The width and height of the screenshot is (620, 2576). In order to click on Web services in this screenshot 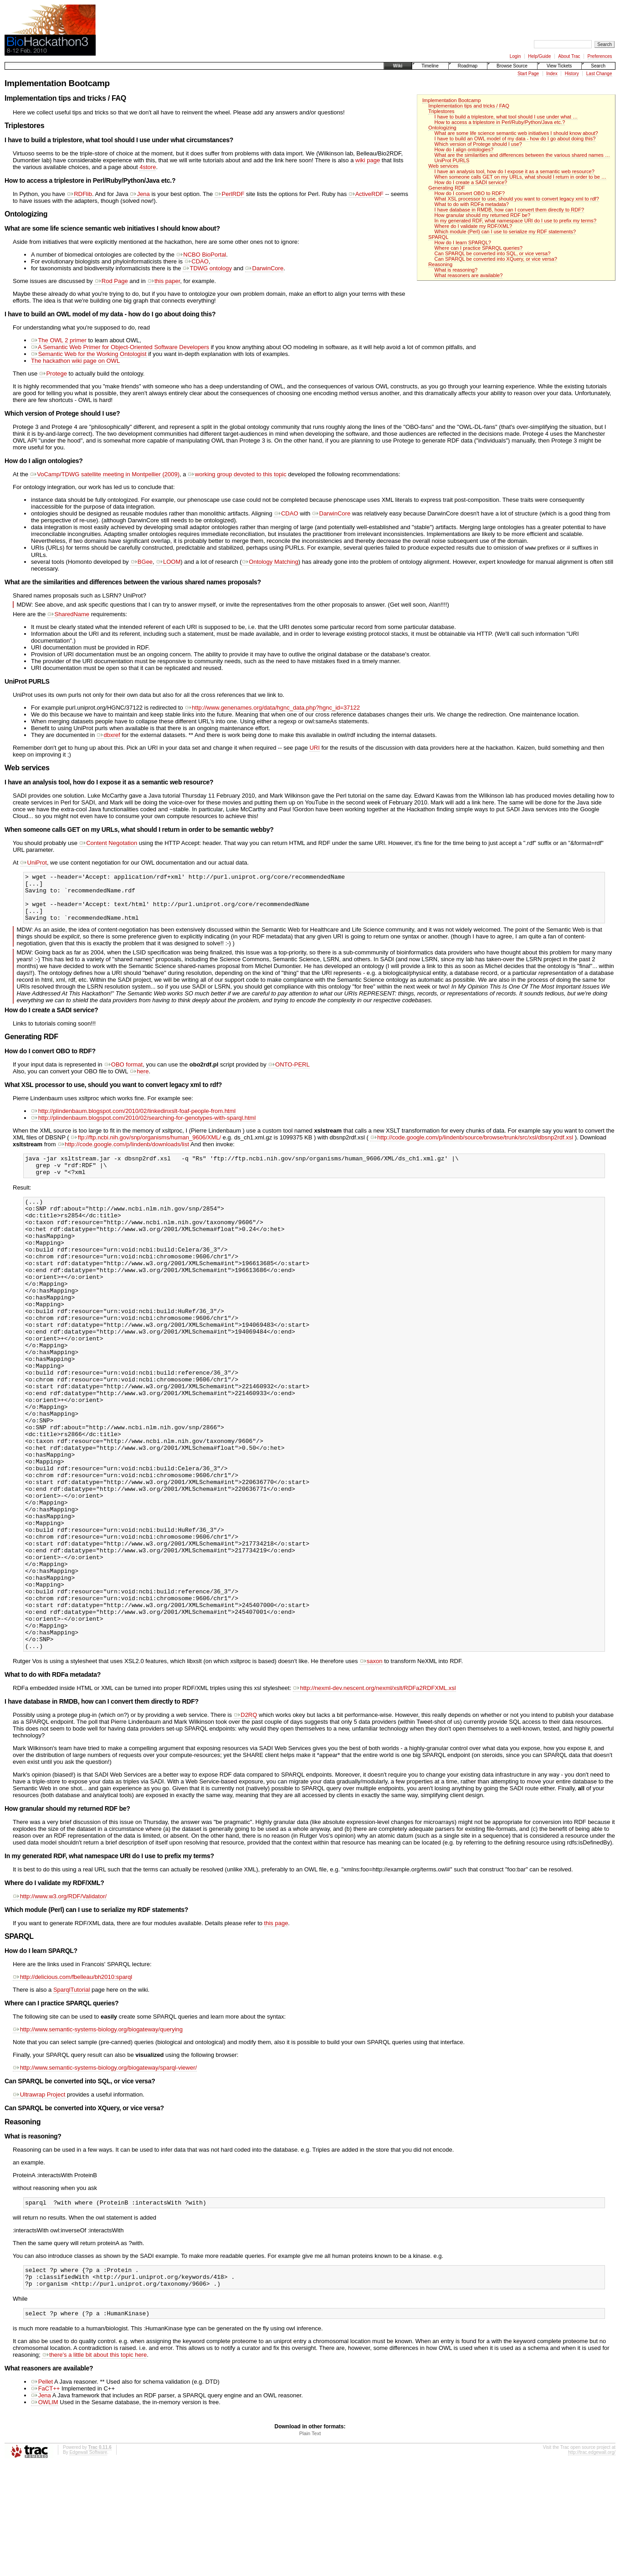, I will do `click(443, 166)`.